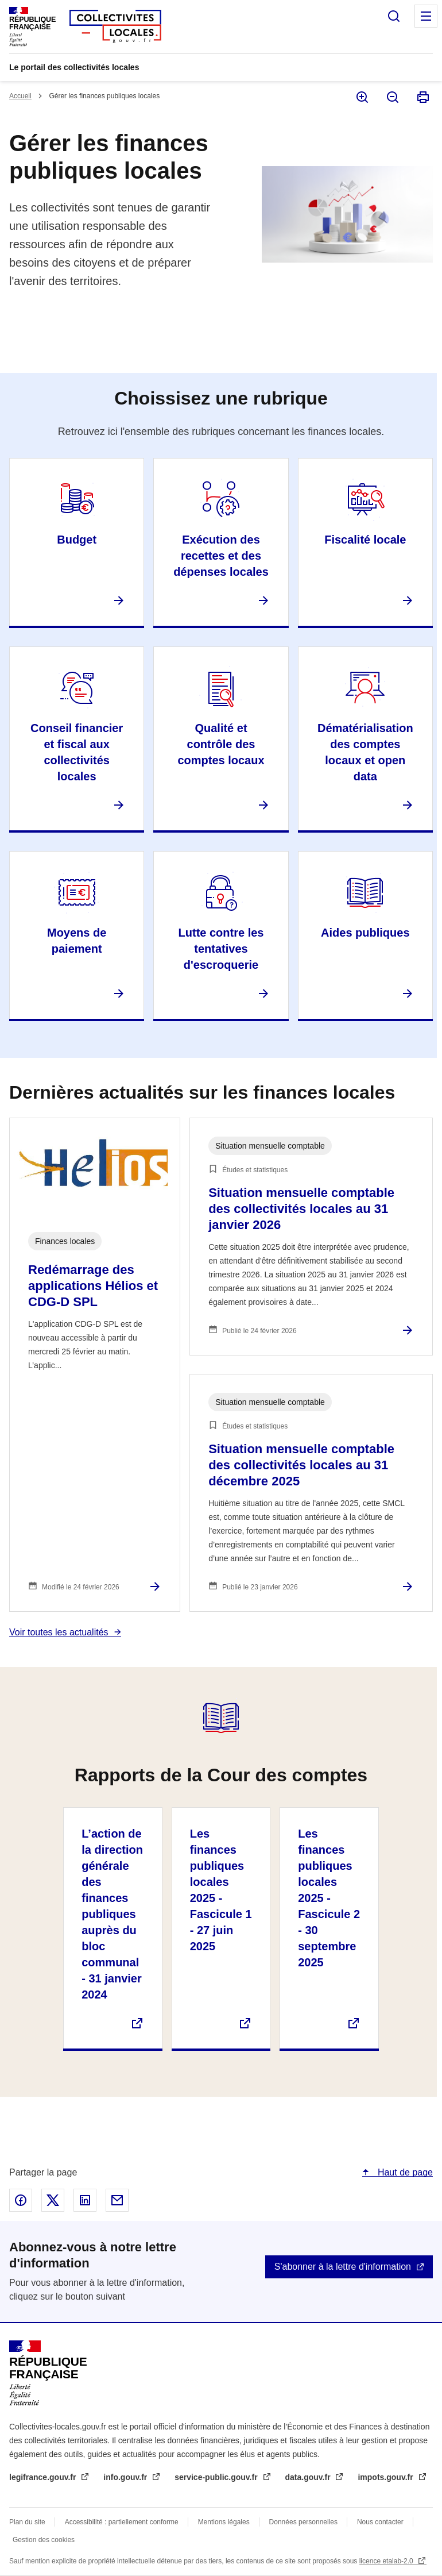  What do you see at coordinates (27, 2522) in the screenshot?
I see `Plan du site` at bounding box center [27, 2522].